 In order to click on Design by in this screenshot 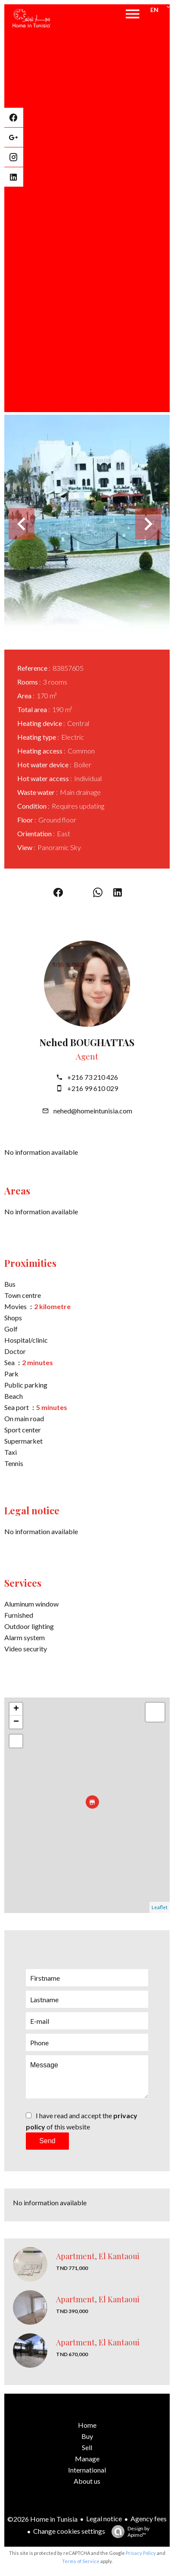, I will do `click(128, 2531)`.